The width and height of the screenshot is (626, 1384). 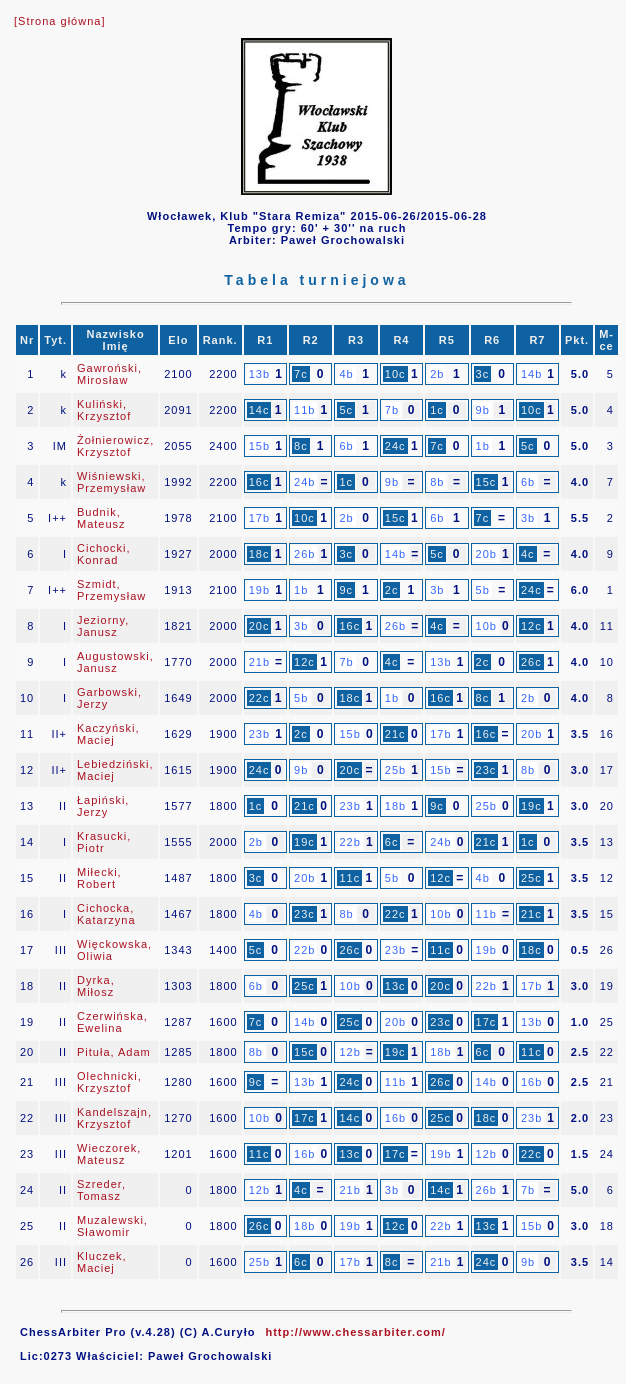 I want to click on 3c, so click(x=483, y=374).